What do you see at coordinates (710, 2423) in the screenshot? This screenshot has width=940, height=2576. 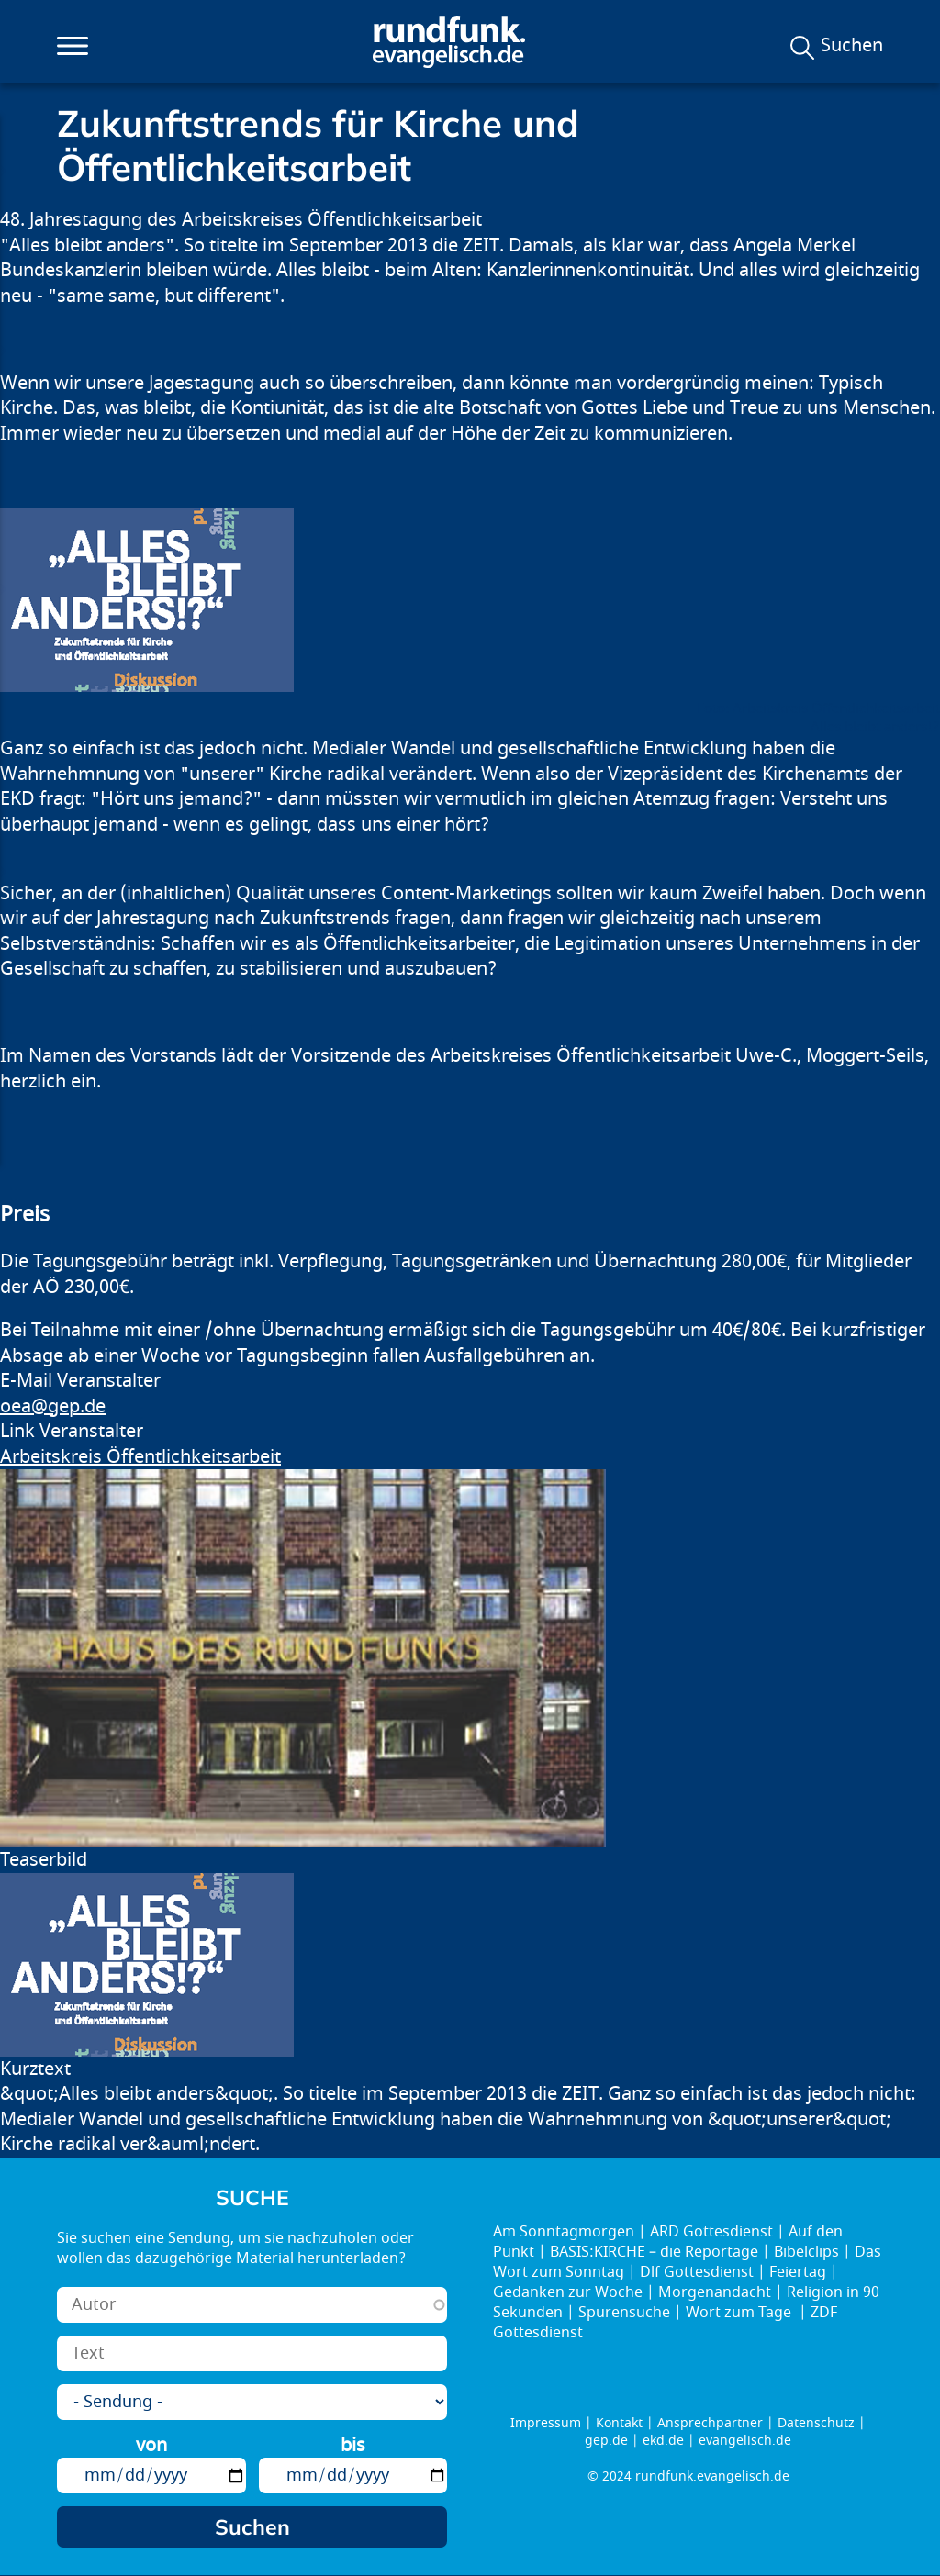 I see `Ansprechpartner` at bounding box center [710, 2423].